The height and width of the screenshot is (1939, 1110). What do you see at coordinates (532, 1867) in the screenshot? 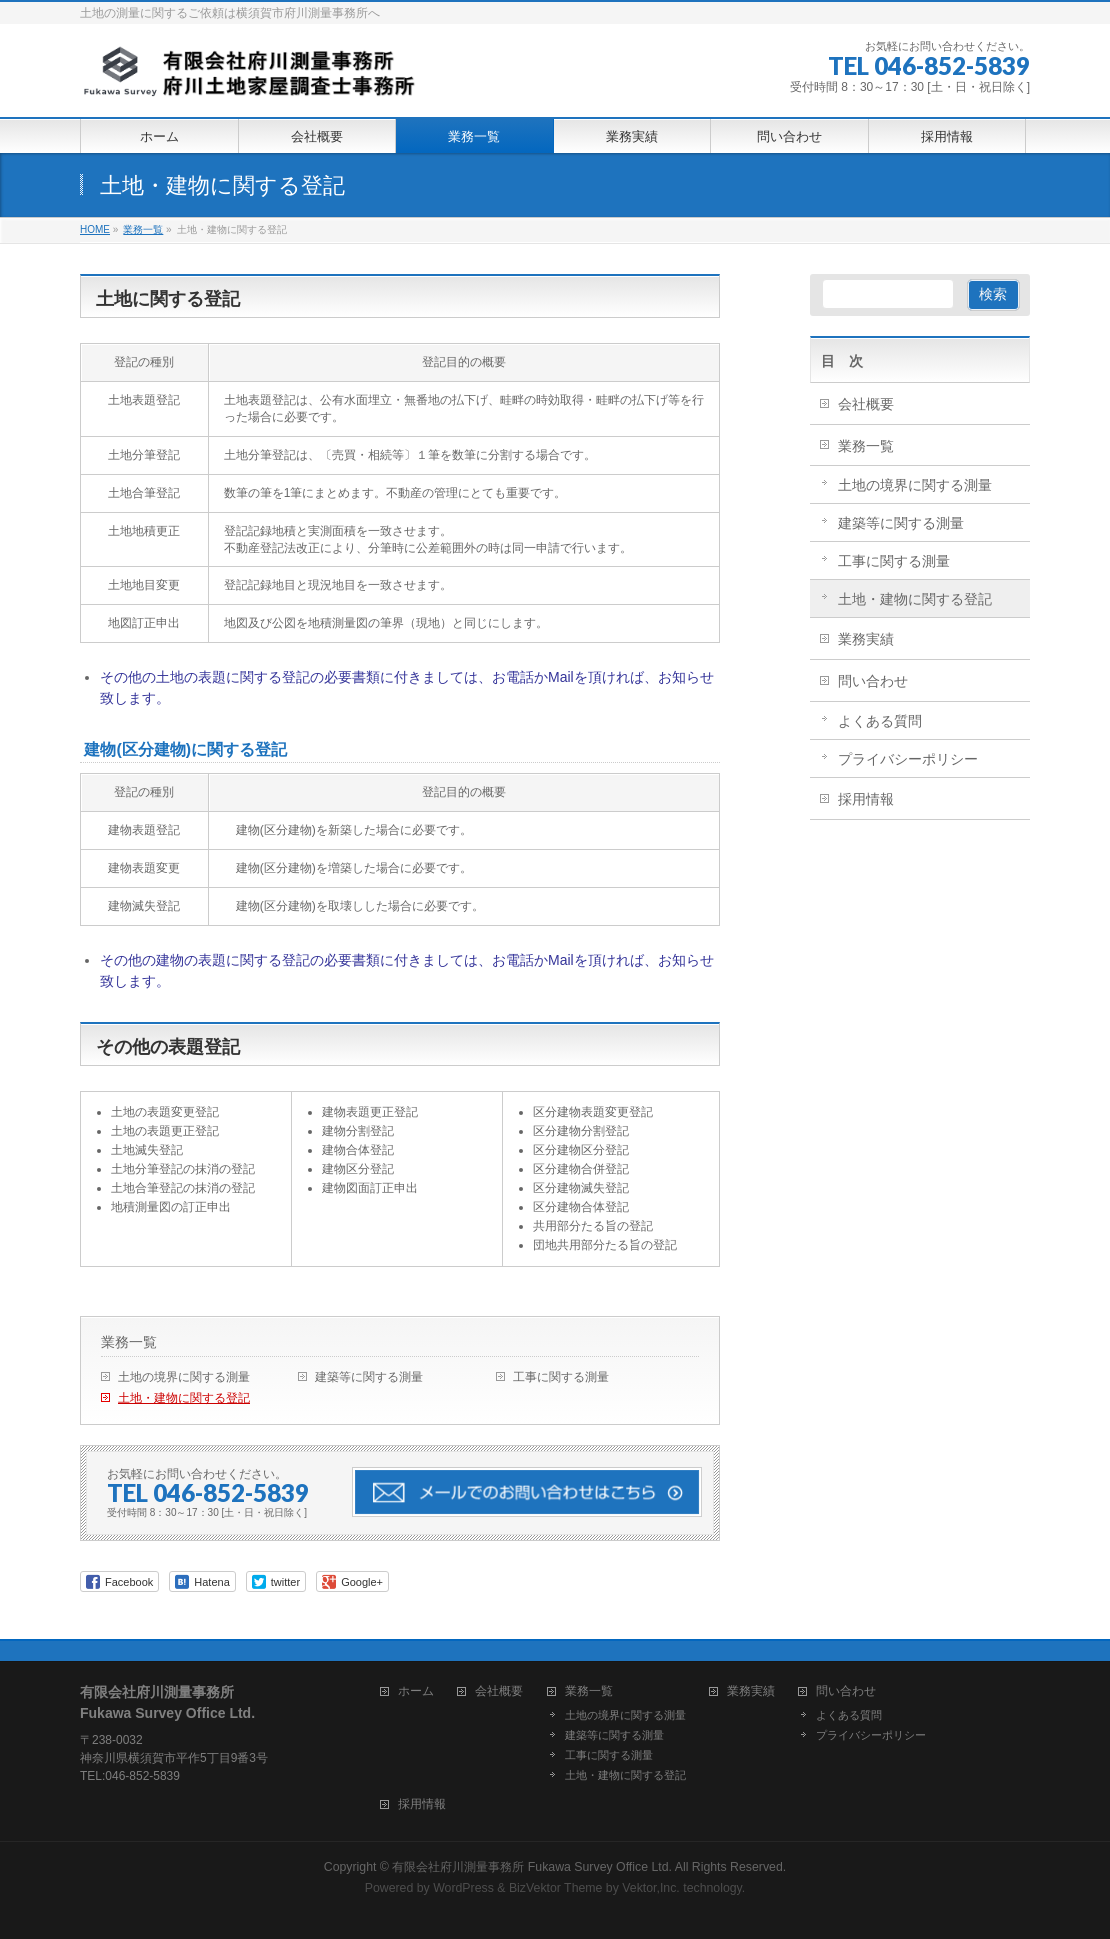
I see `有限会社府川測量事務所 Fukawa Survey Office Ltd.` at bounding box center [532, 1867].